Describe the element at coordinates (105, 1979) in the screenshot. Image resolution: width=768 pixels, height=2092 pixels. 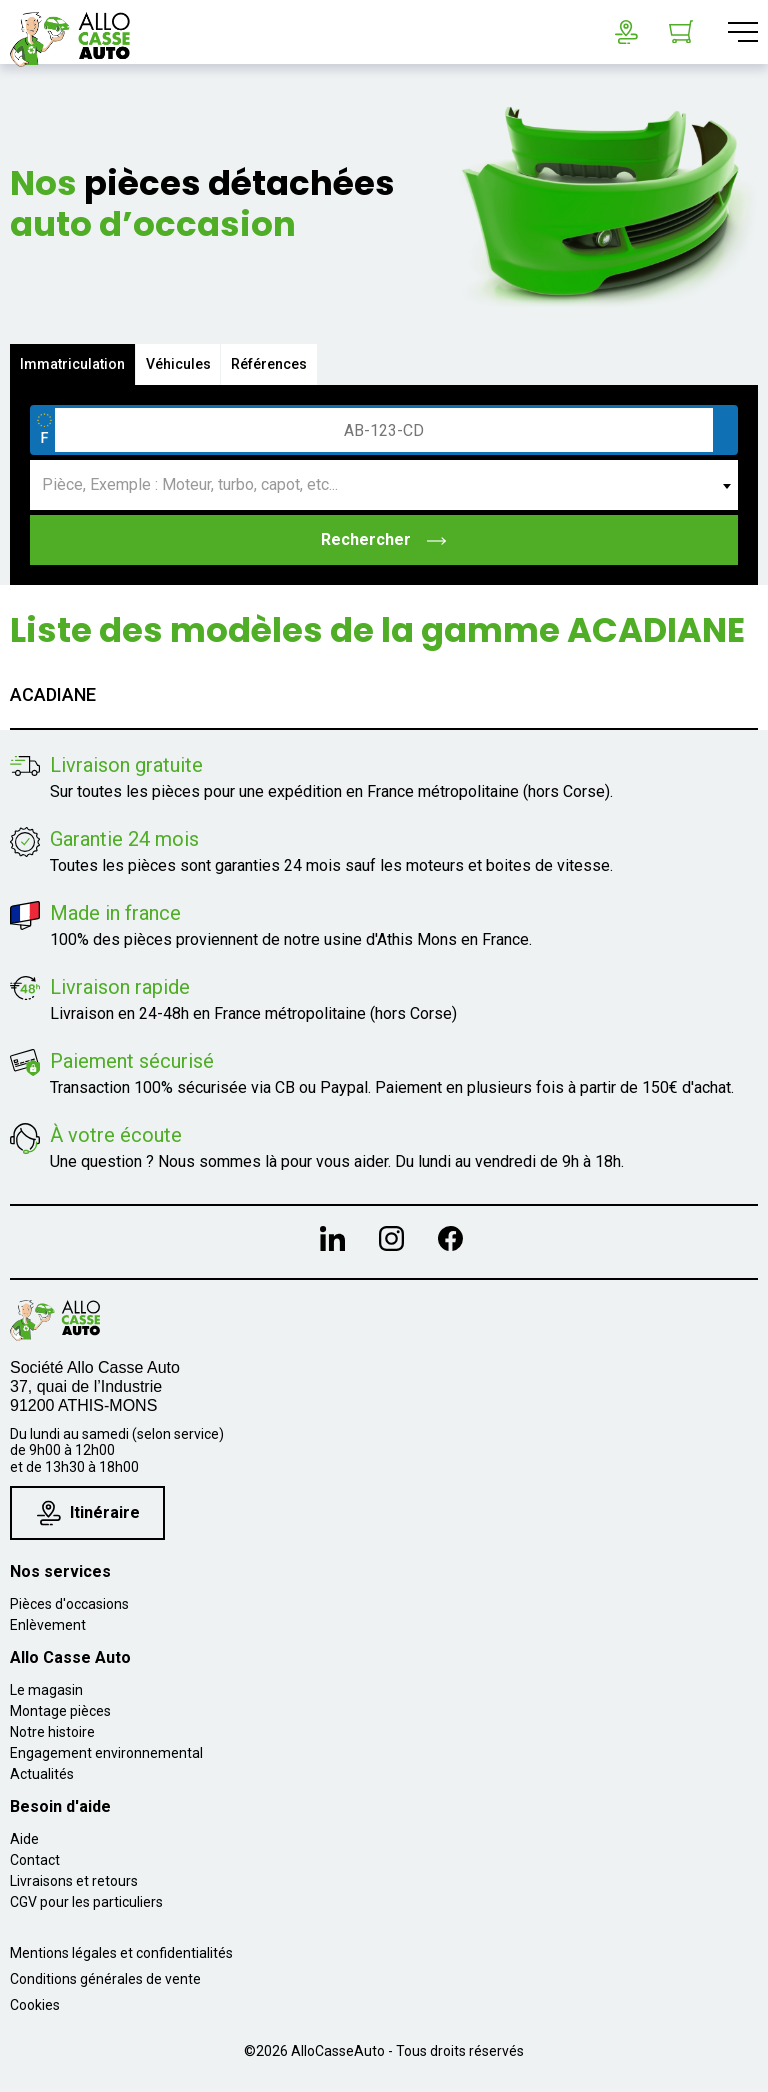
I see `Conditions générales de vente` at that location.